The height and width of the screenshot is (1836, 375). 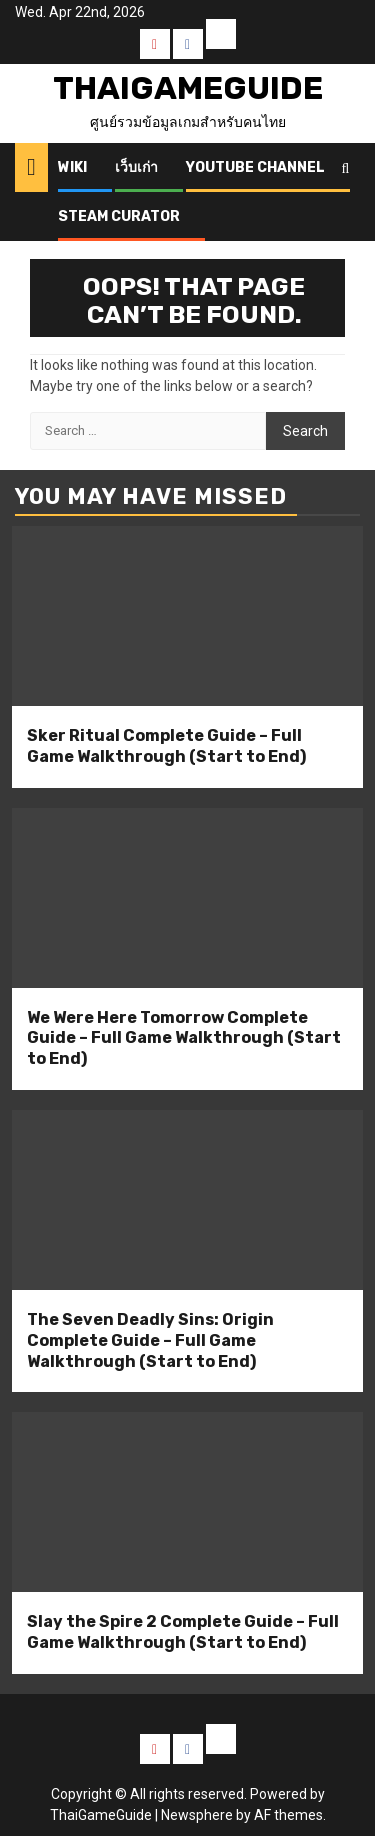 What do you see at coordinates (188, 88) in the screenshot?
I see `ThaiGameGuide` at bounding box center [188, 88].